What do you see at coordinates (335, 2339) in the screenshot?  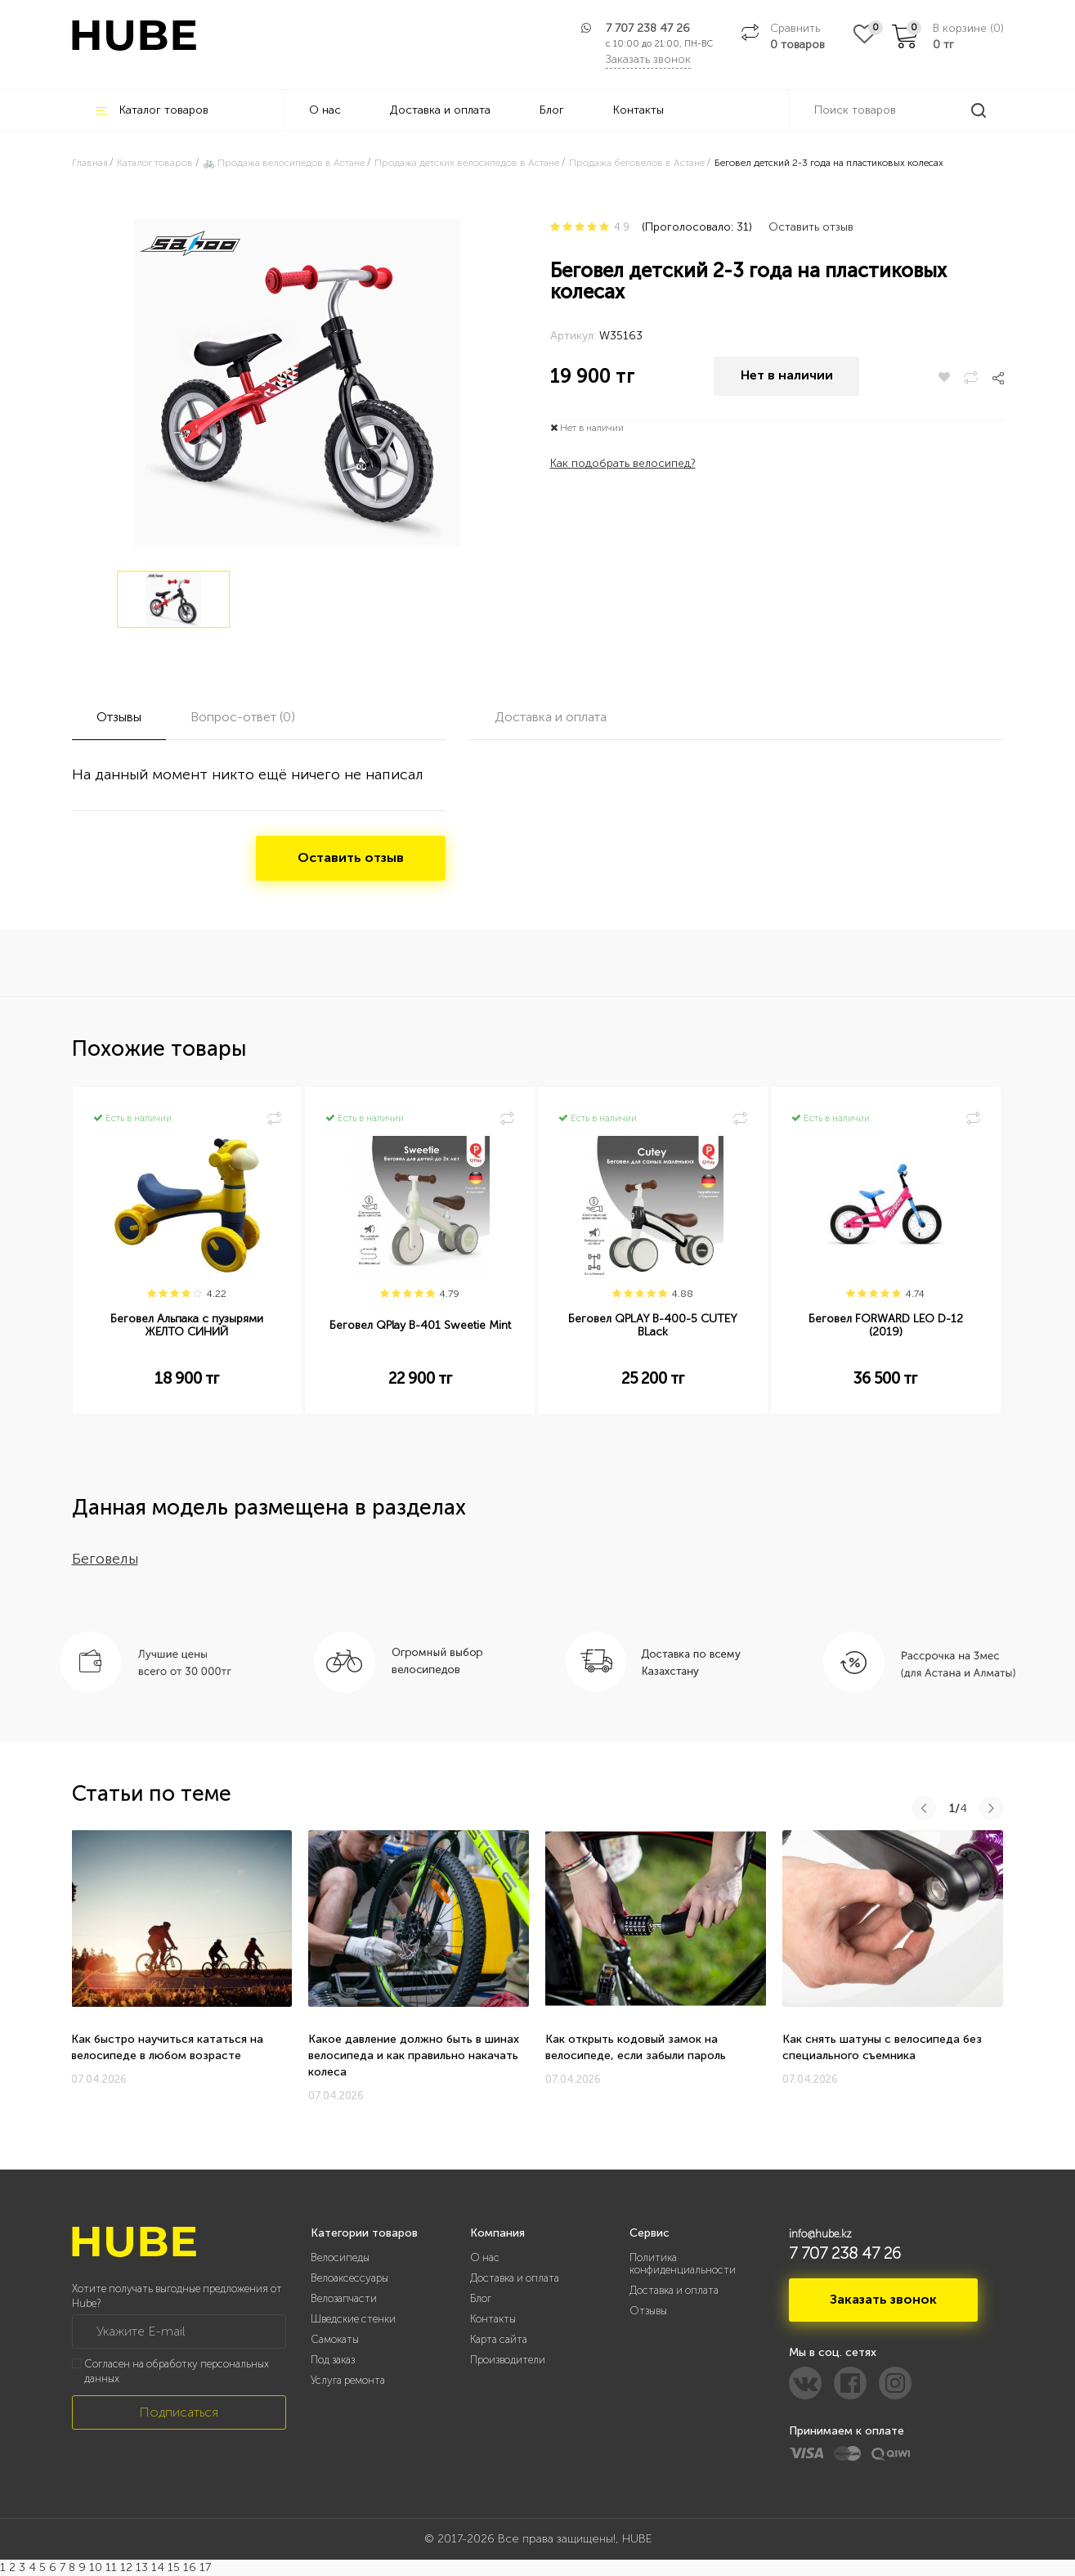 I see `Самокаты` at bounding box center [335, 2339].